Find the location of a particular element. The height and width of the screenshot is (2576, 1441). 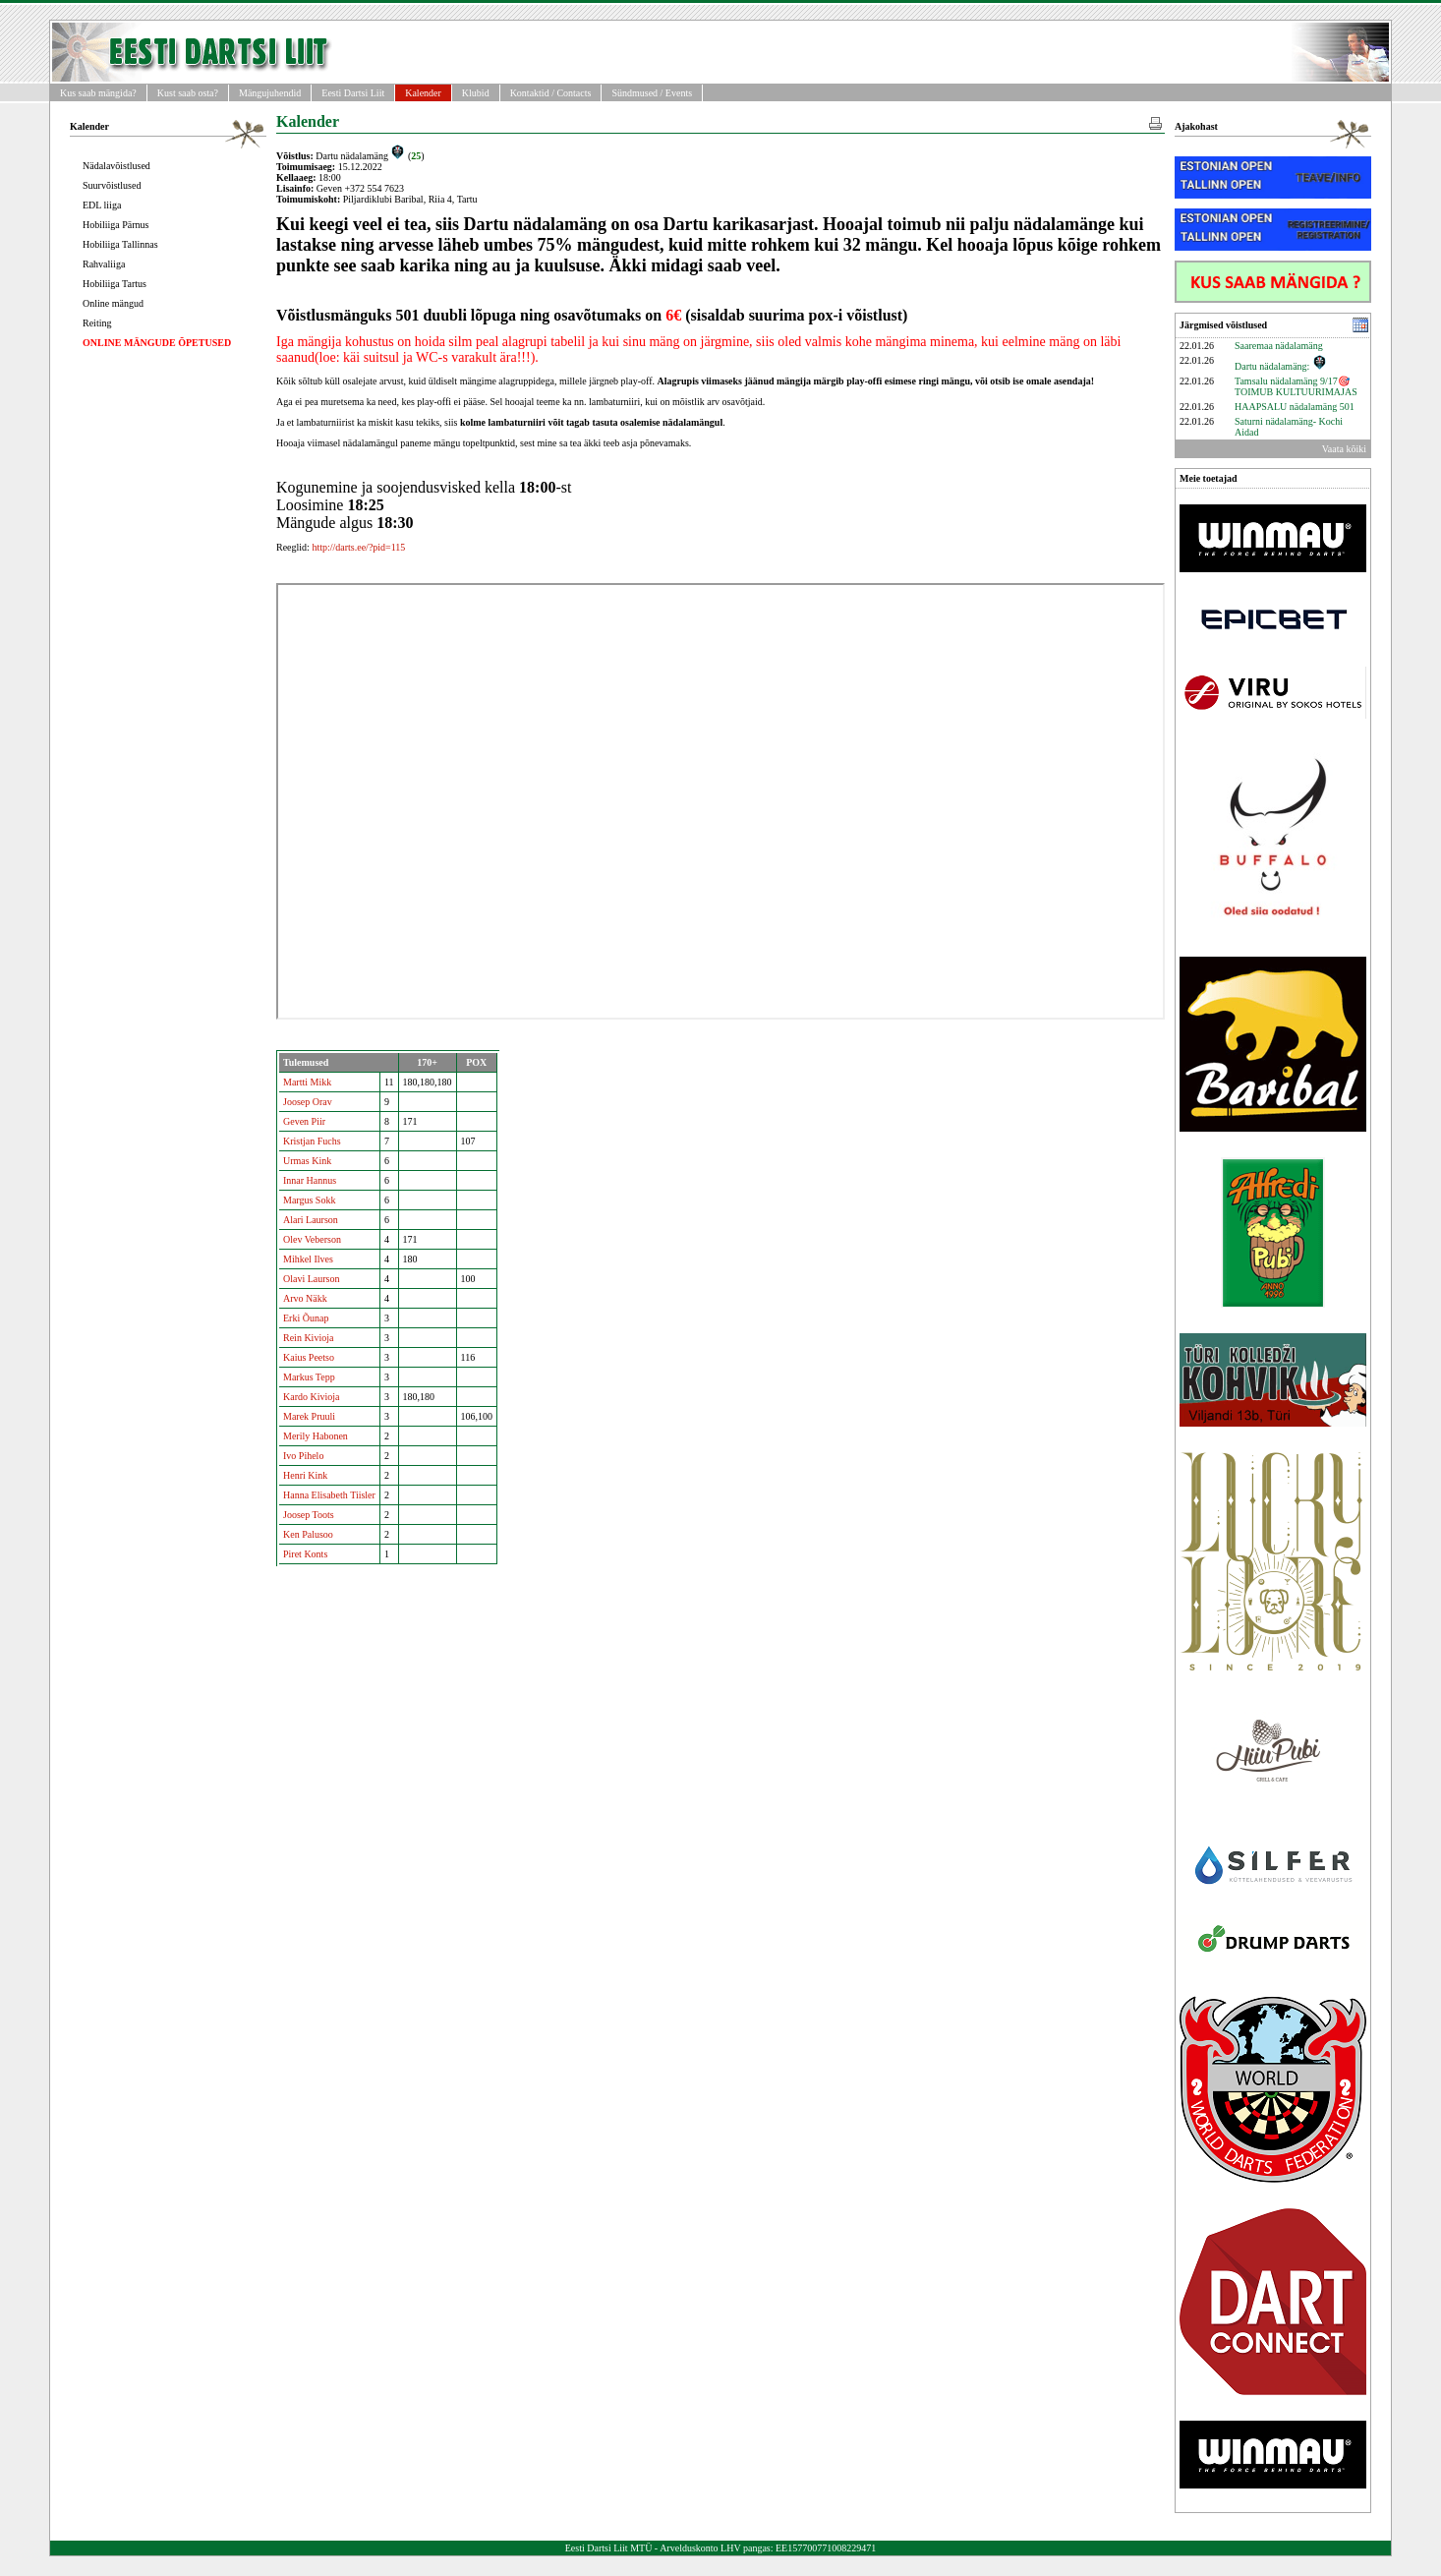

Saaremaa nädalamäng is located at coordinates (1279, 345).